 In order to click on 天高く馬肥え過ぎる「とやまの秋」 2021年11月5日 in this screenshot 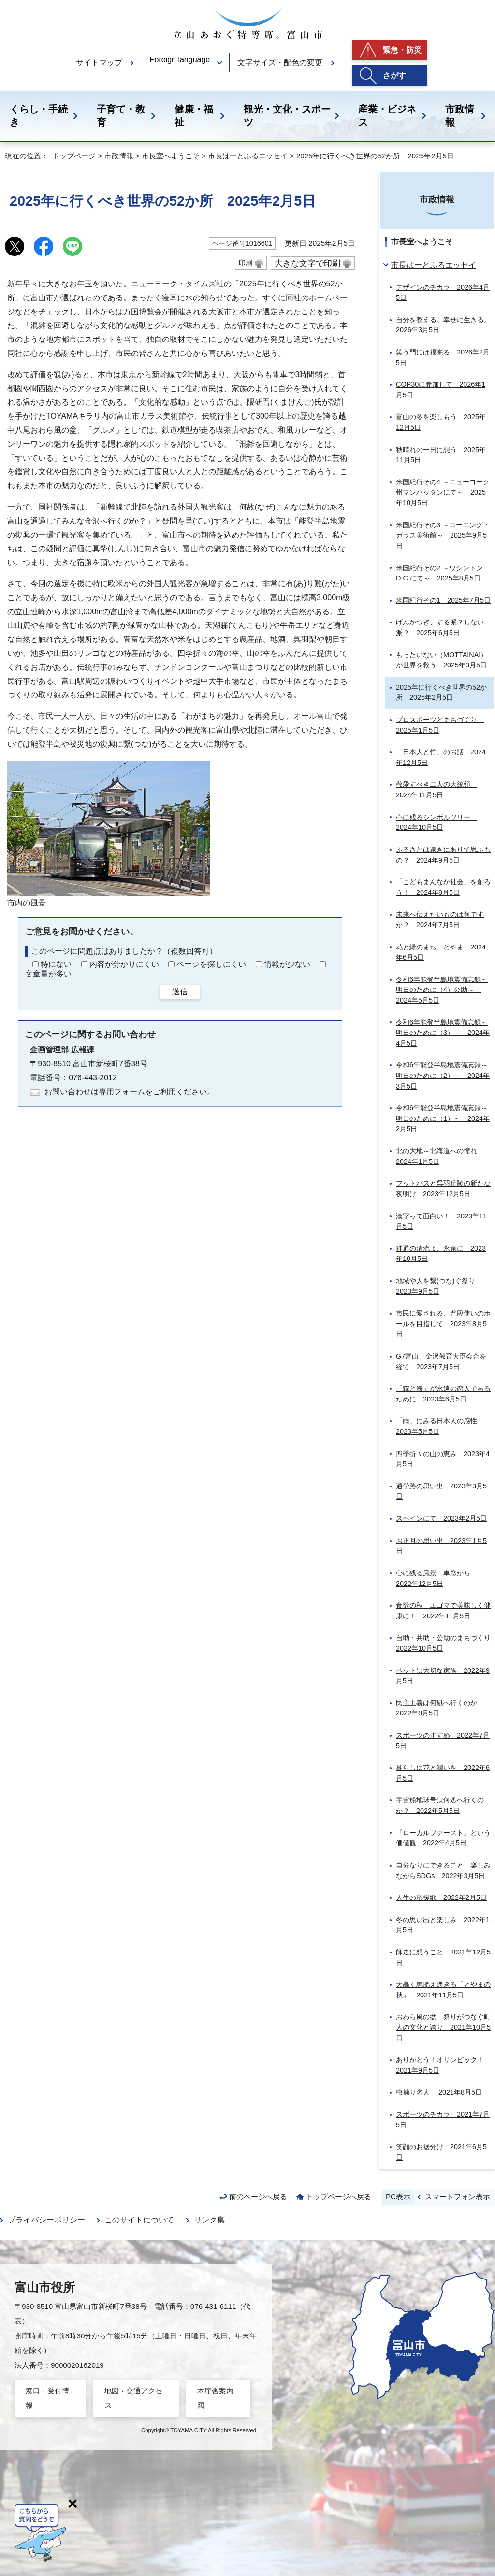, I will do `click(443, 1990)`.